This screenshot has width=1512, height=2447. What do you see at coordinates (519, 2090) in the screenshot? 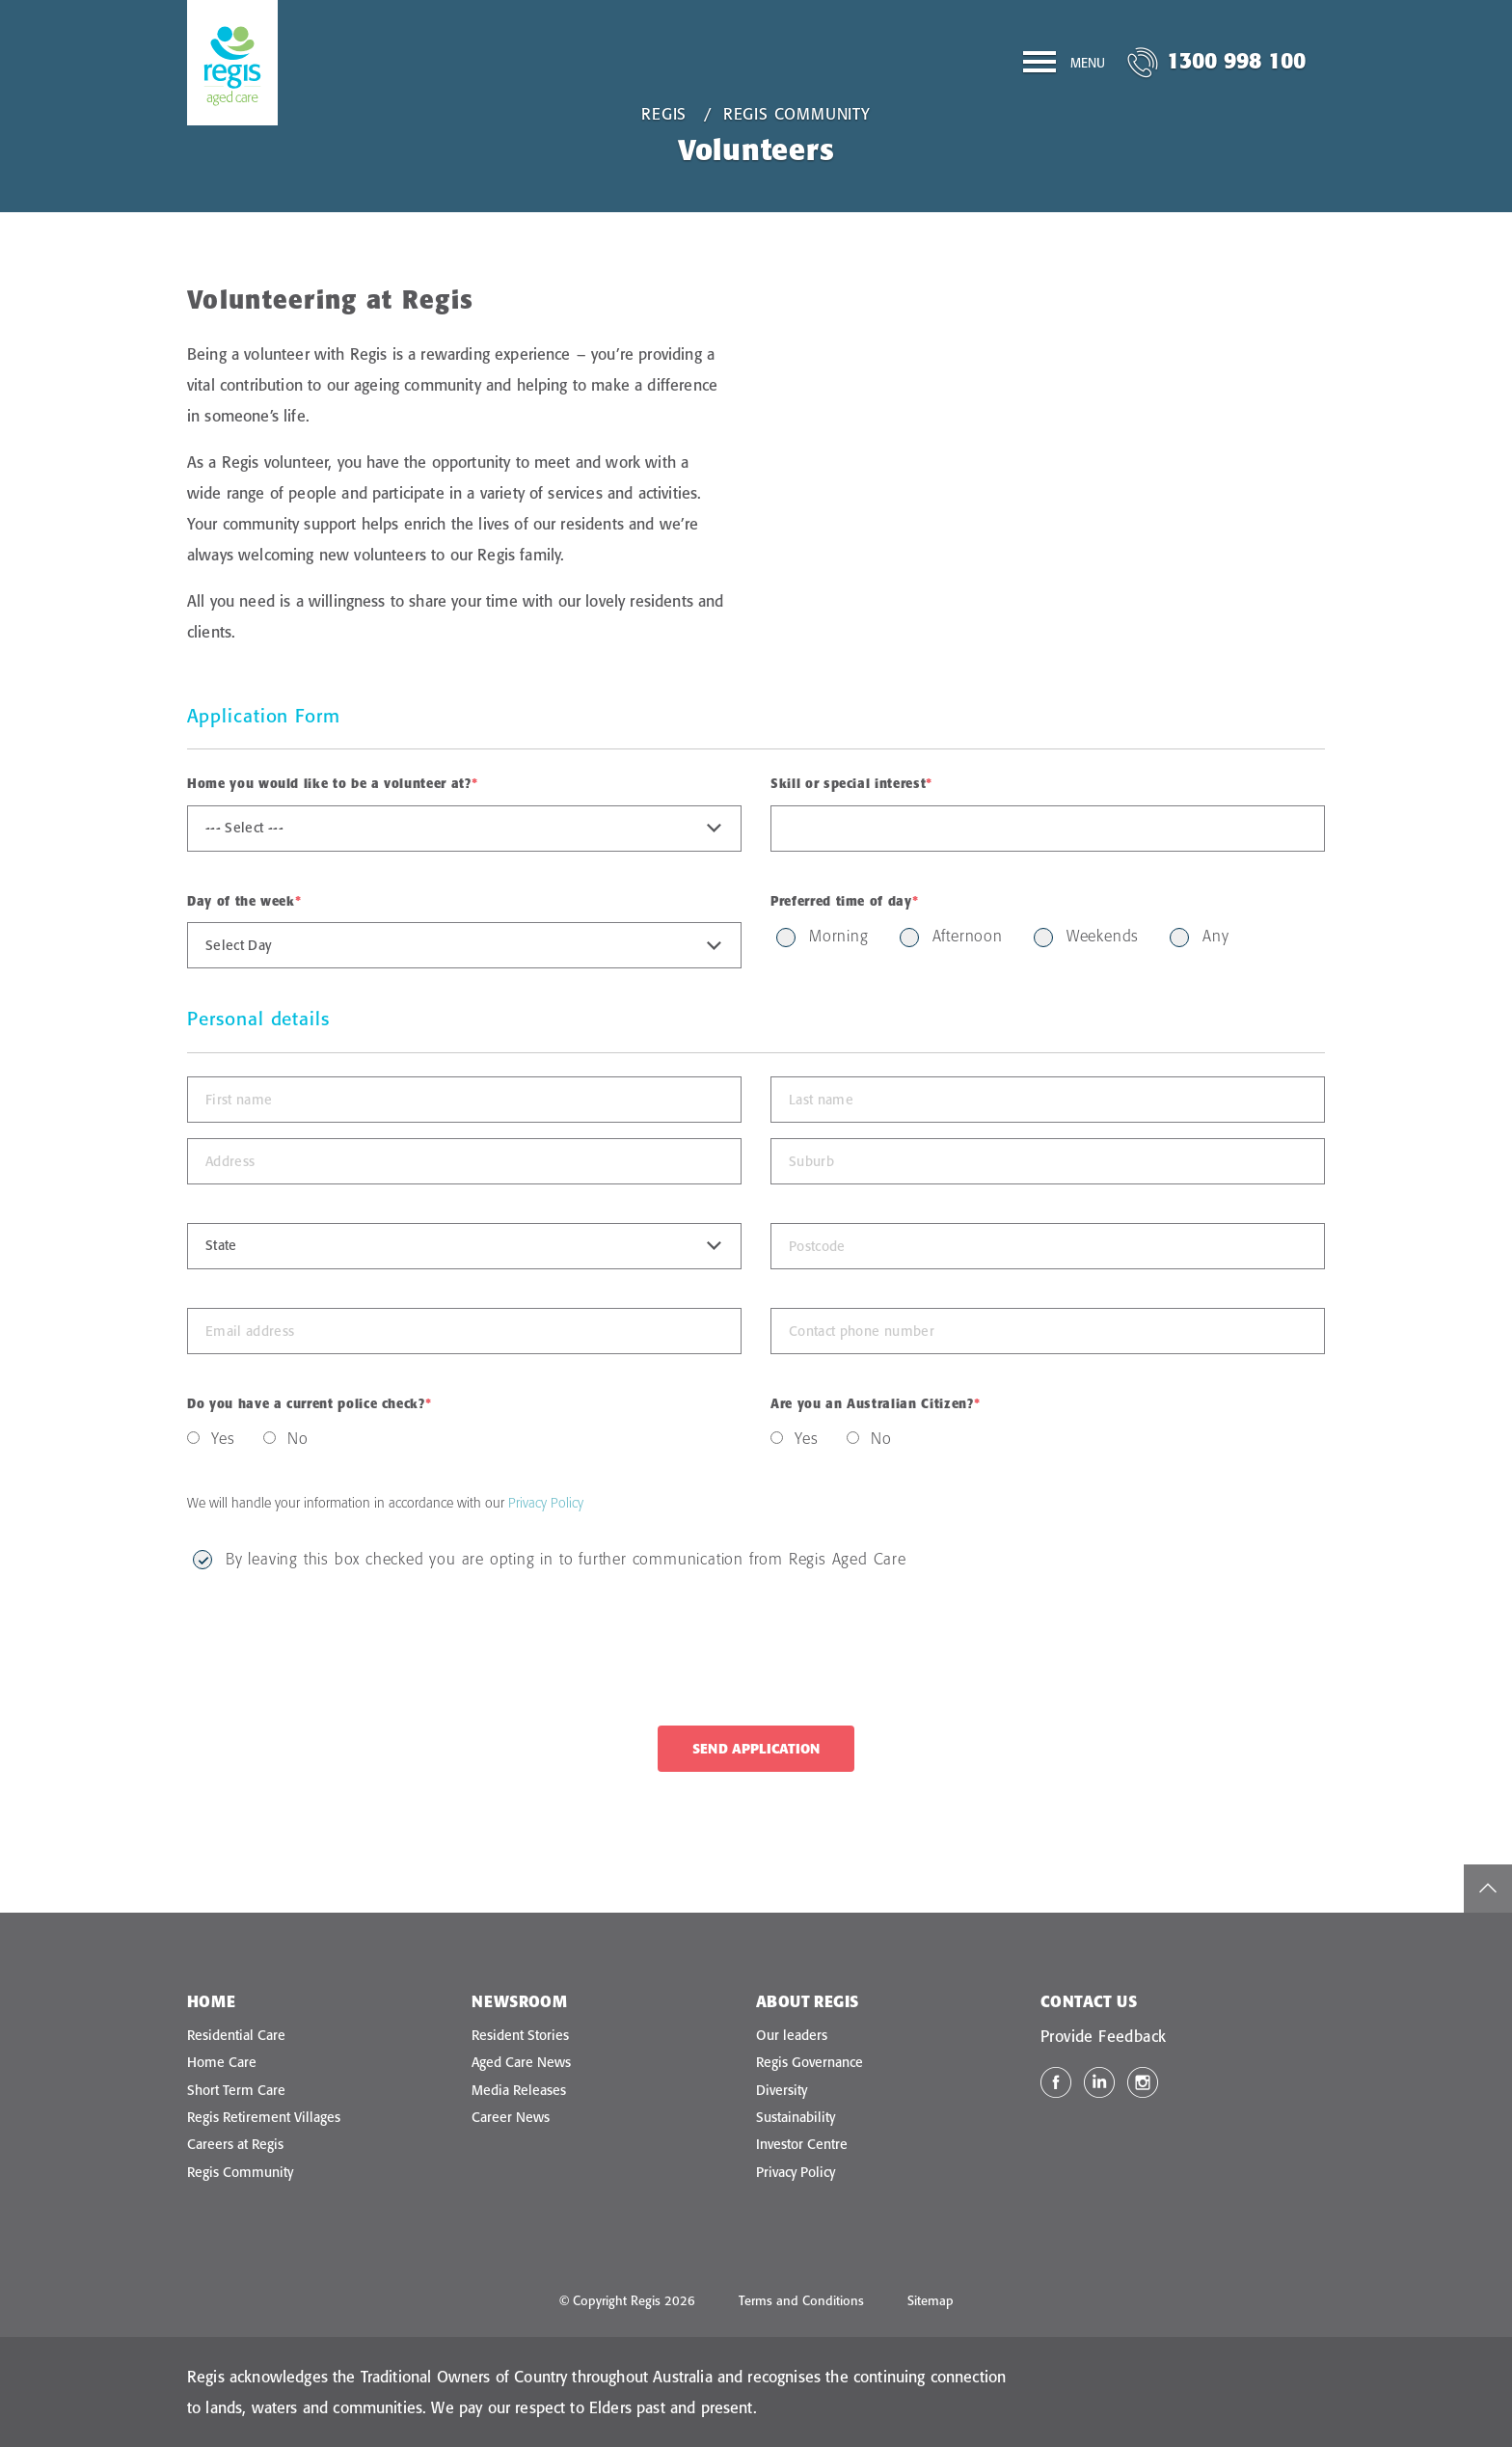
I see `Media Releases` at bounding box center [519, 2090].